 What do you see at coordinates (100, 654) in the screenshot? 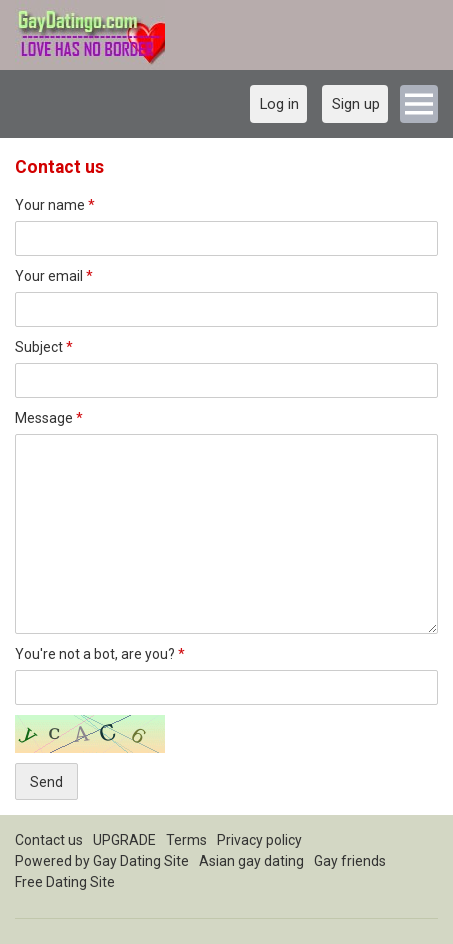
I see `You're not a bot, are you?` at bounding box center [100, 654].